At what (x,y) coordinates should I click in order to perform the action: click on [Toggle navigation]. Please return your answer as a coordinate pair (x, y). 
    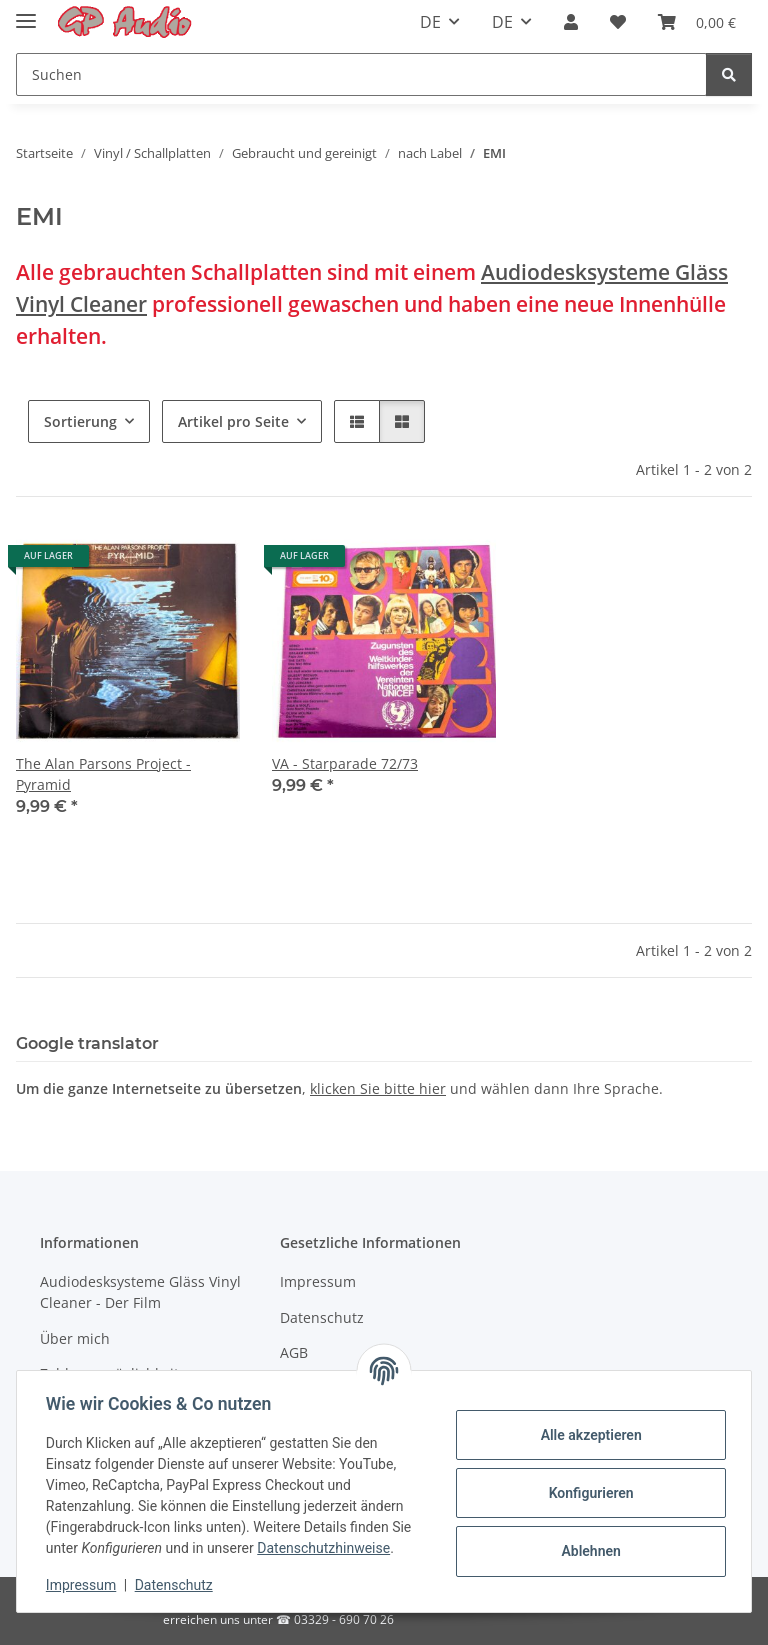
    Looking at the image, I should click on (26, 12).